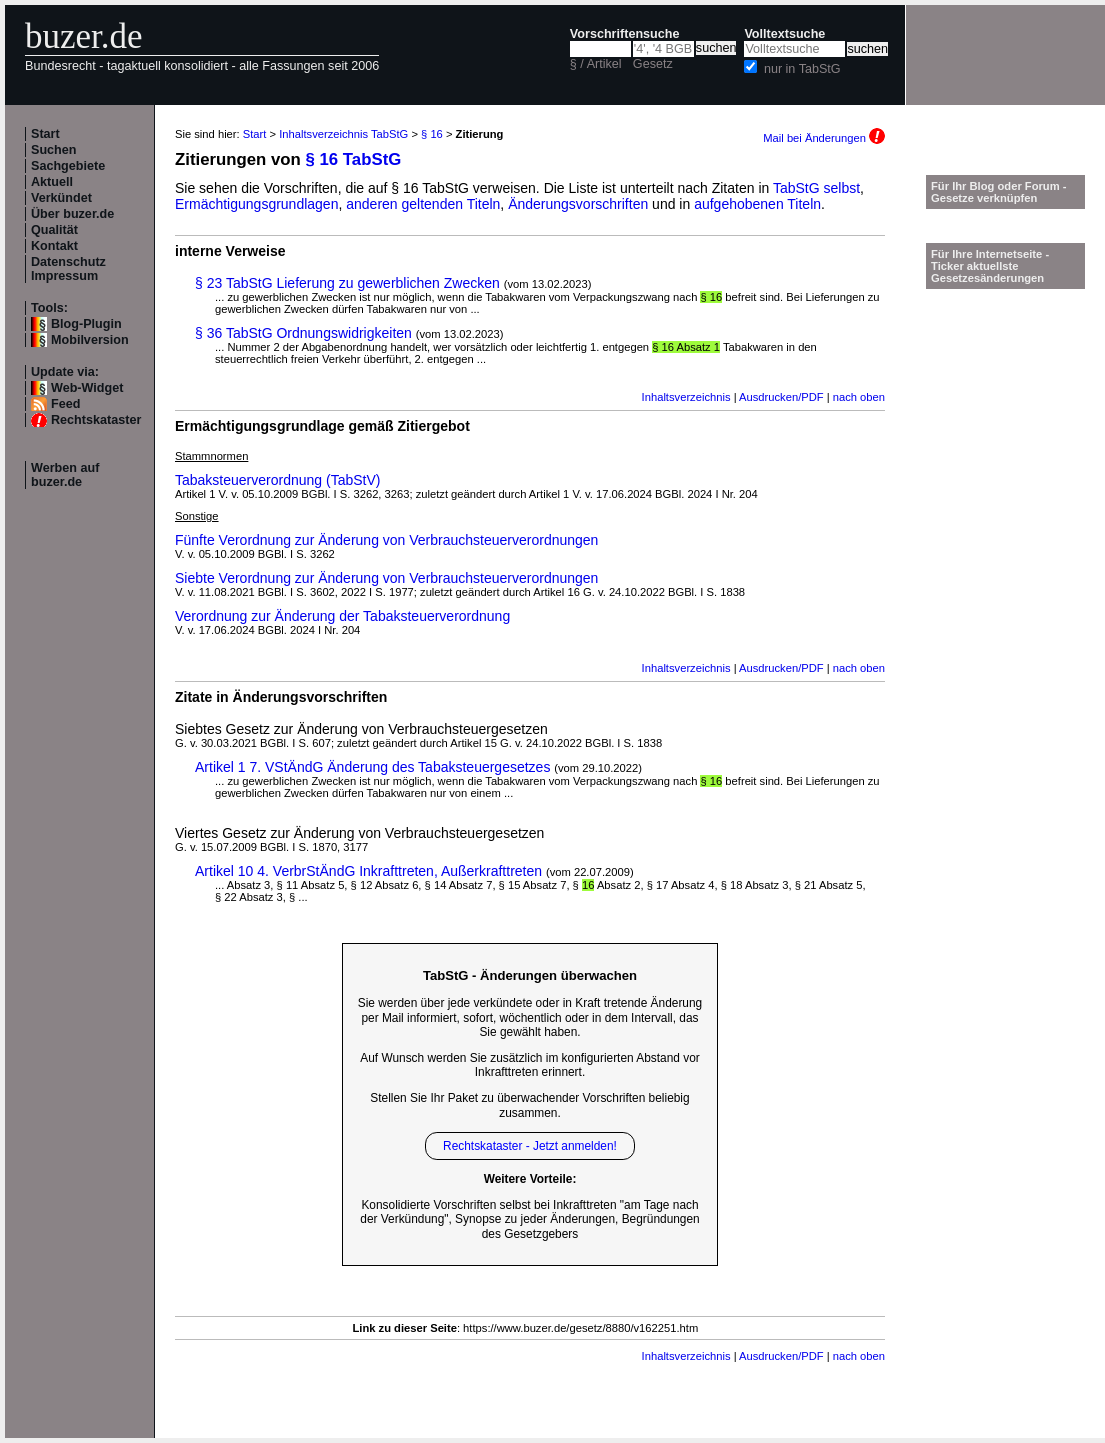 The image size is (1105, 1443). I want to click on Web-Widget, so click(87, 388).